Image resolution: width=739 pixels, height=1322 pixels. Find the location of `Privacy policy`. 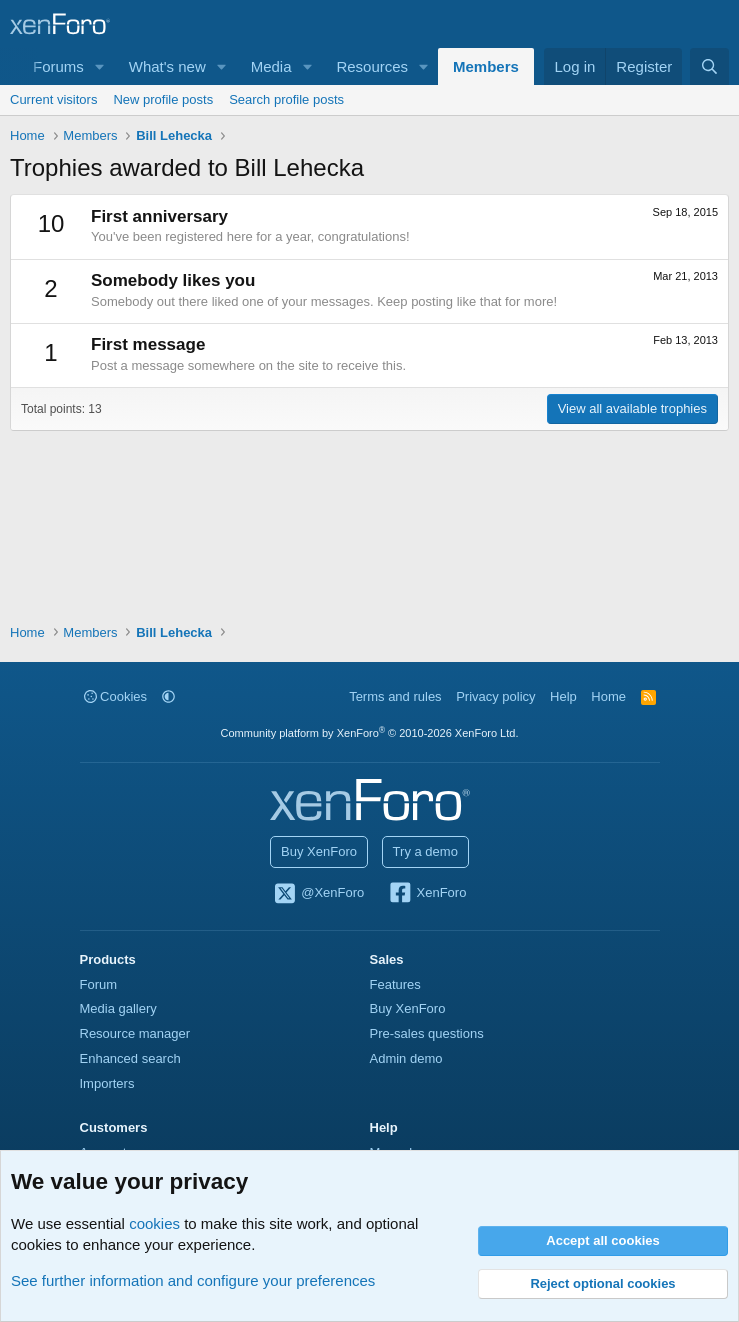

Privacy policy is located at coordinates (495, 696).